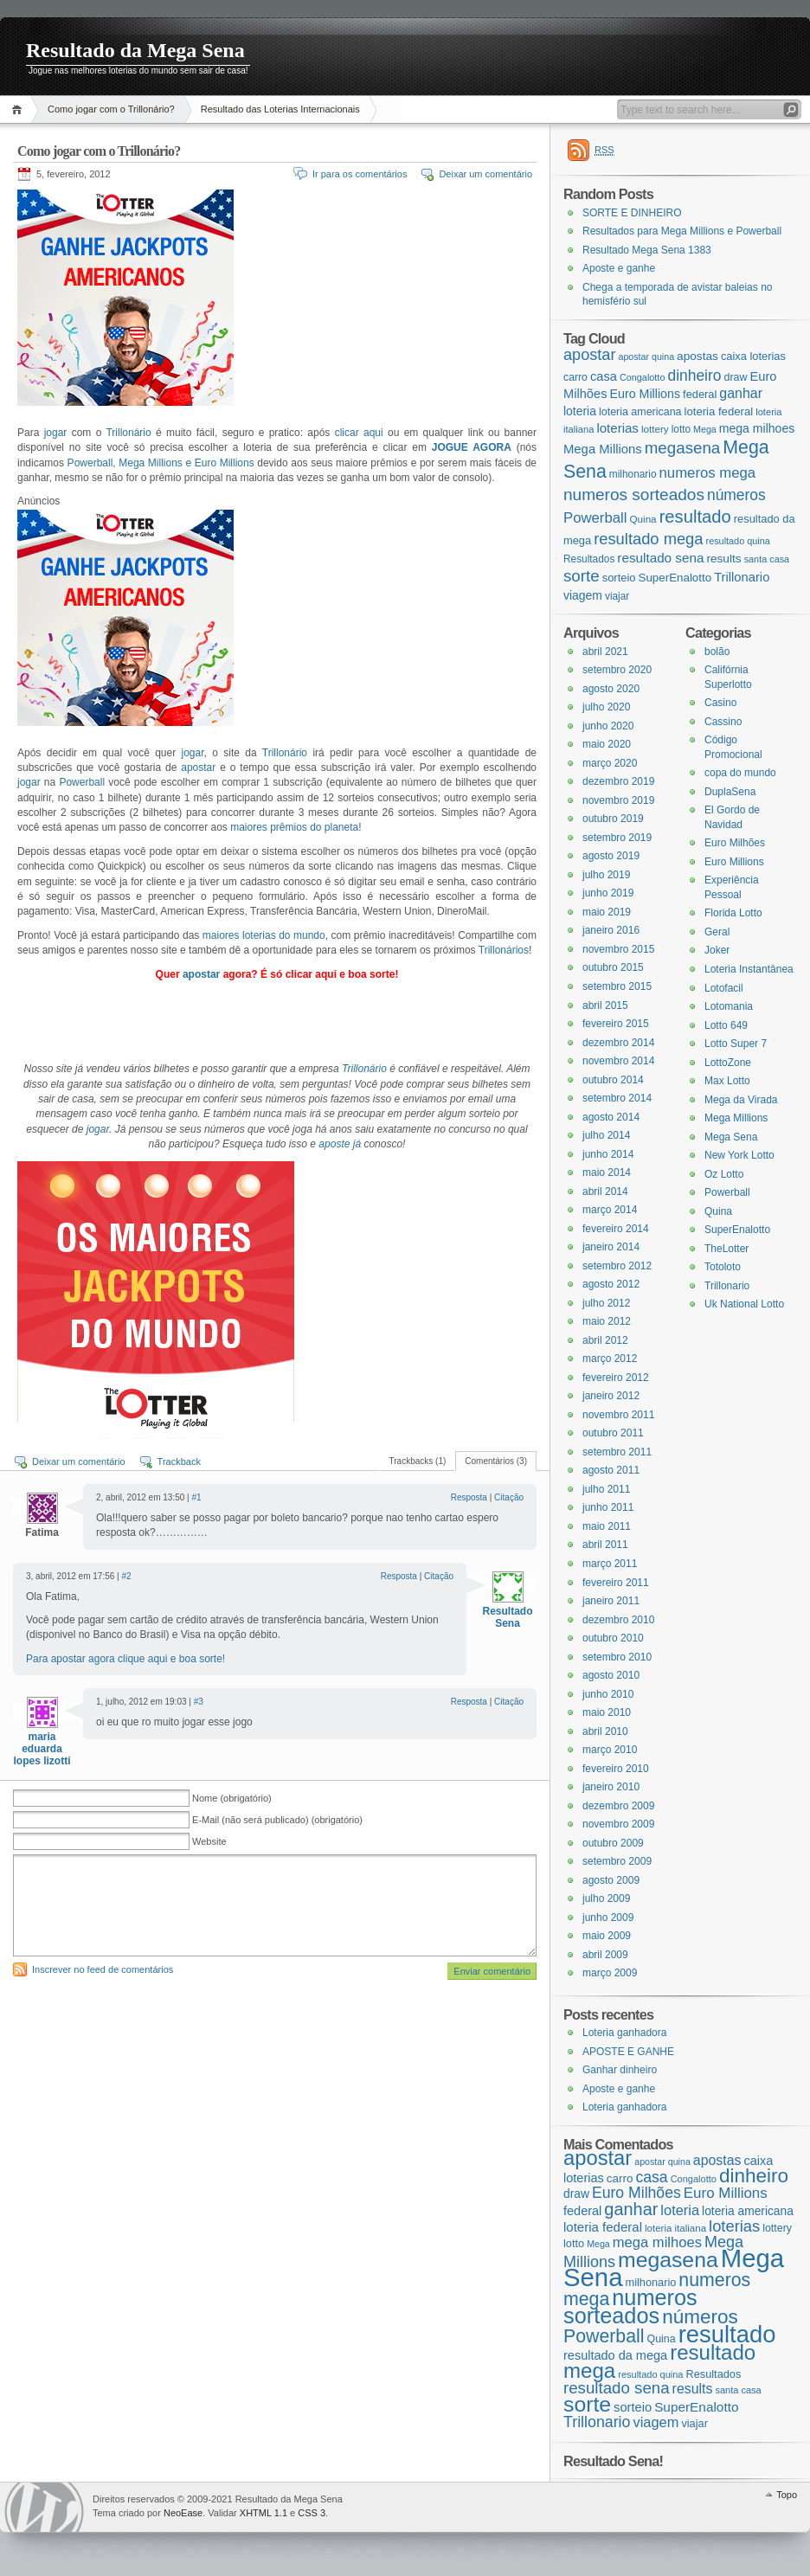 This screenshot has width=810, height=2576. Describe the element at coordinates (617, 1098) in the screenshot. I see `setembro 2014` at that location.